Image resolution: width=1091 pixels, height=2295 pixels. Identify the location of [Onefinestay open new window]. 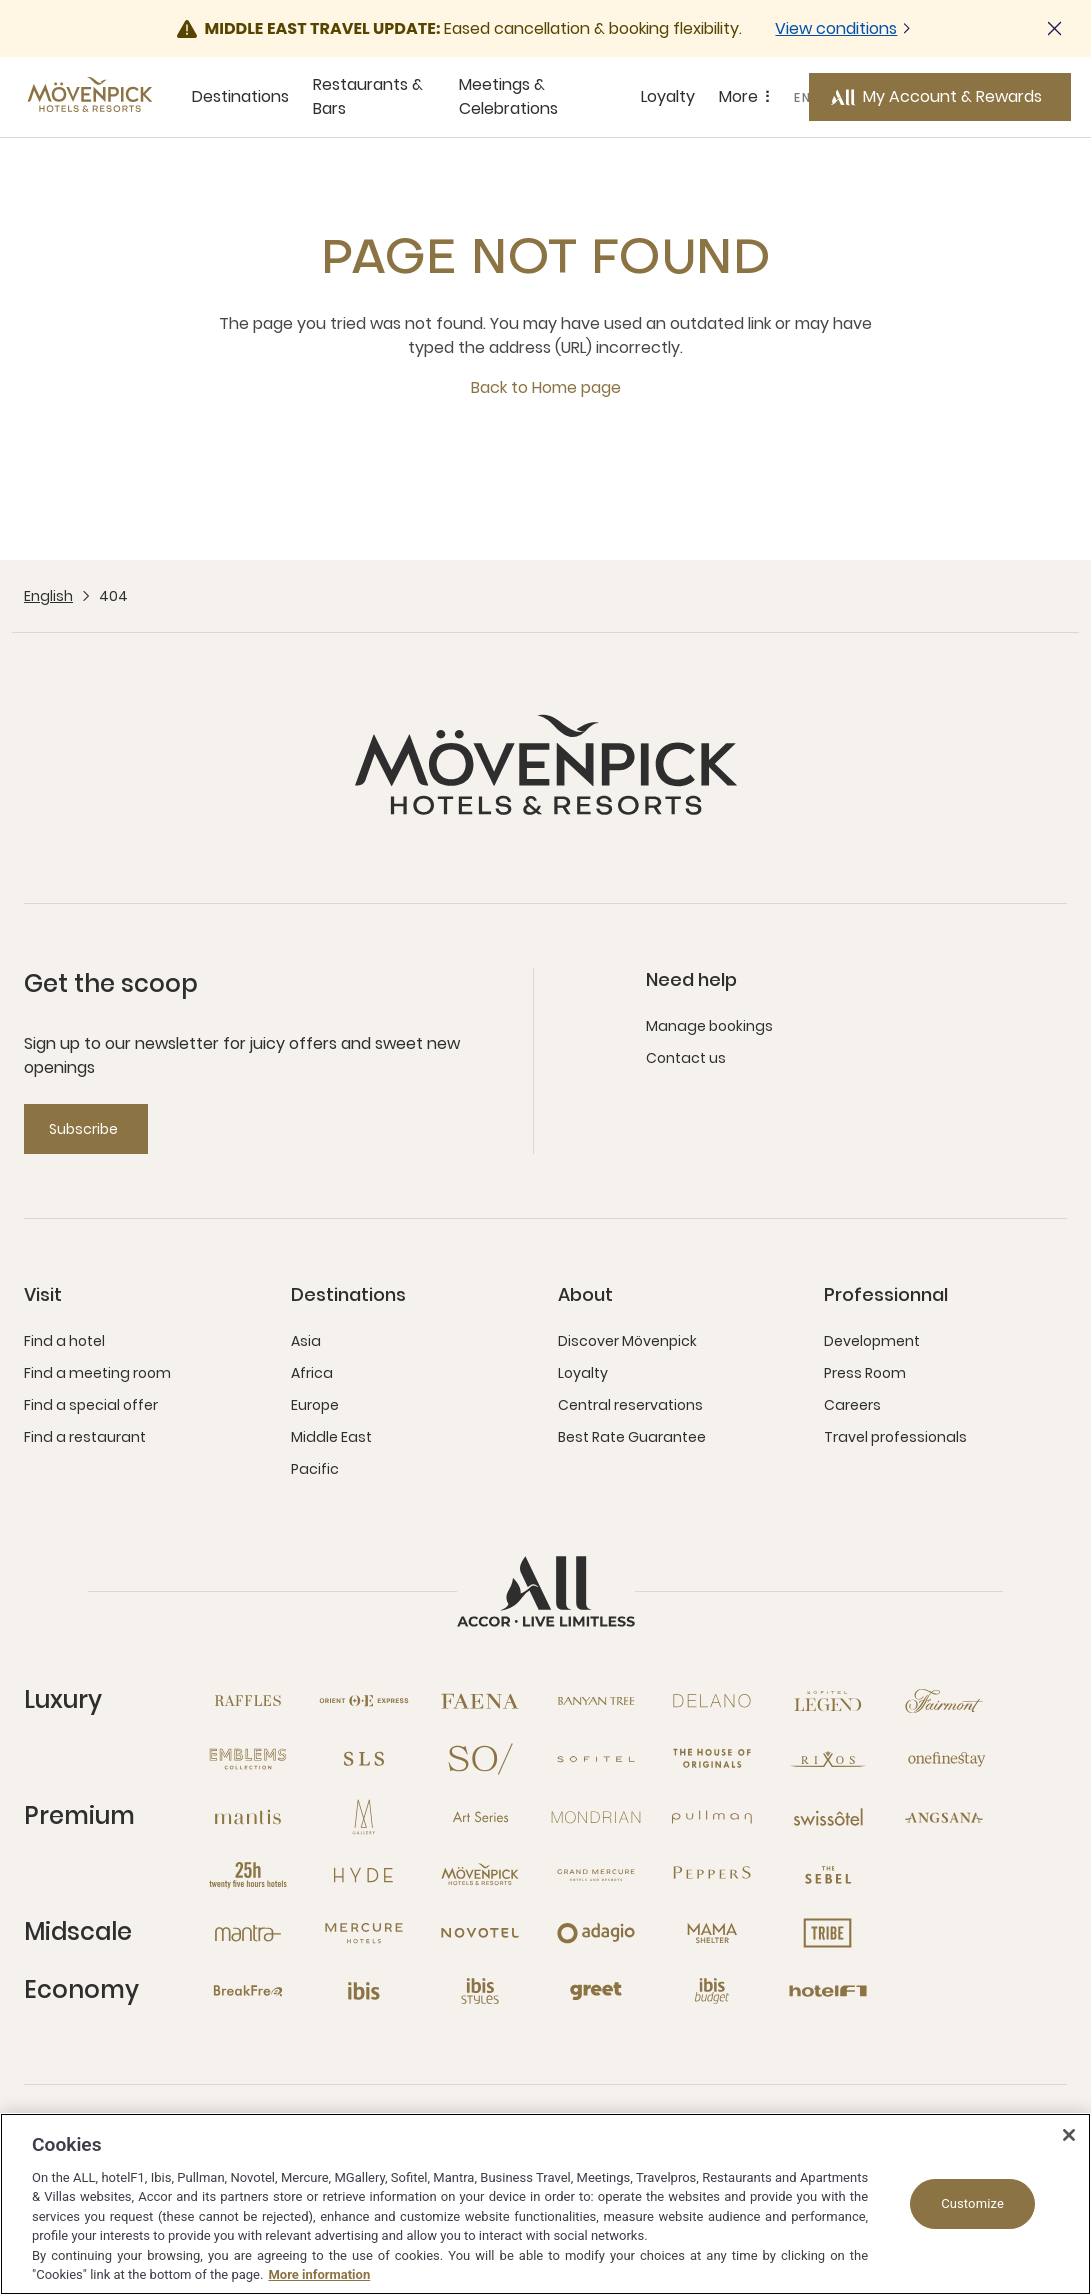
(944, 1759).